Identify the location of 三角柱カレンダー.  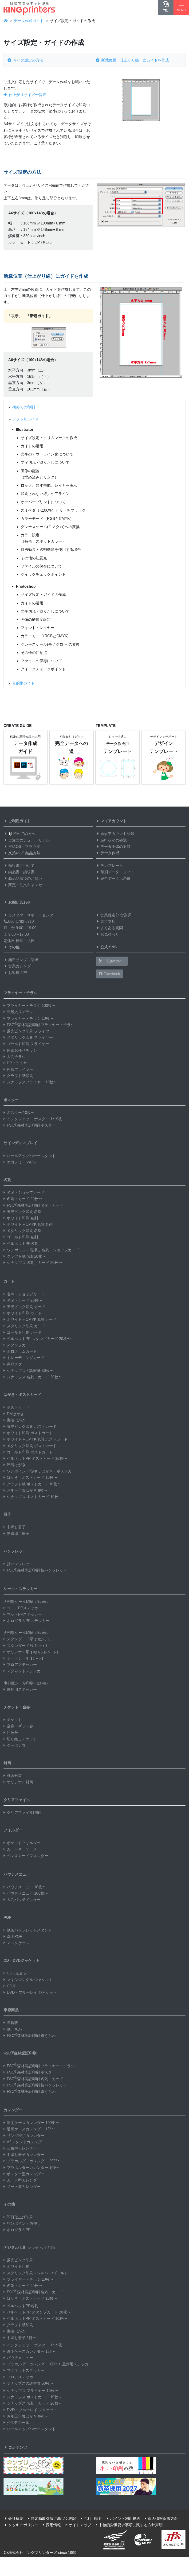
(20, 2148).